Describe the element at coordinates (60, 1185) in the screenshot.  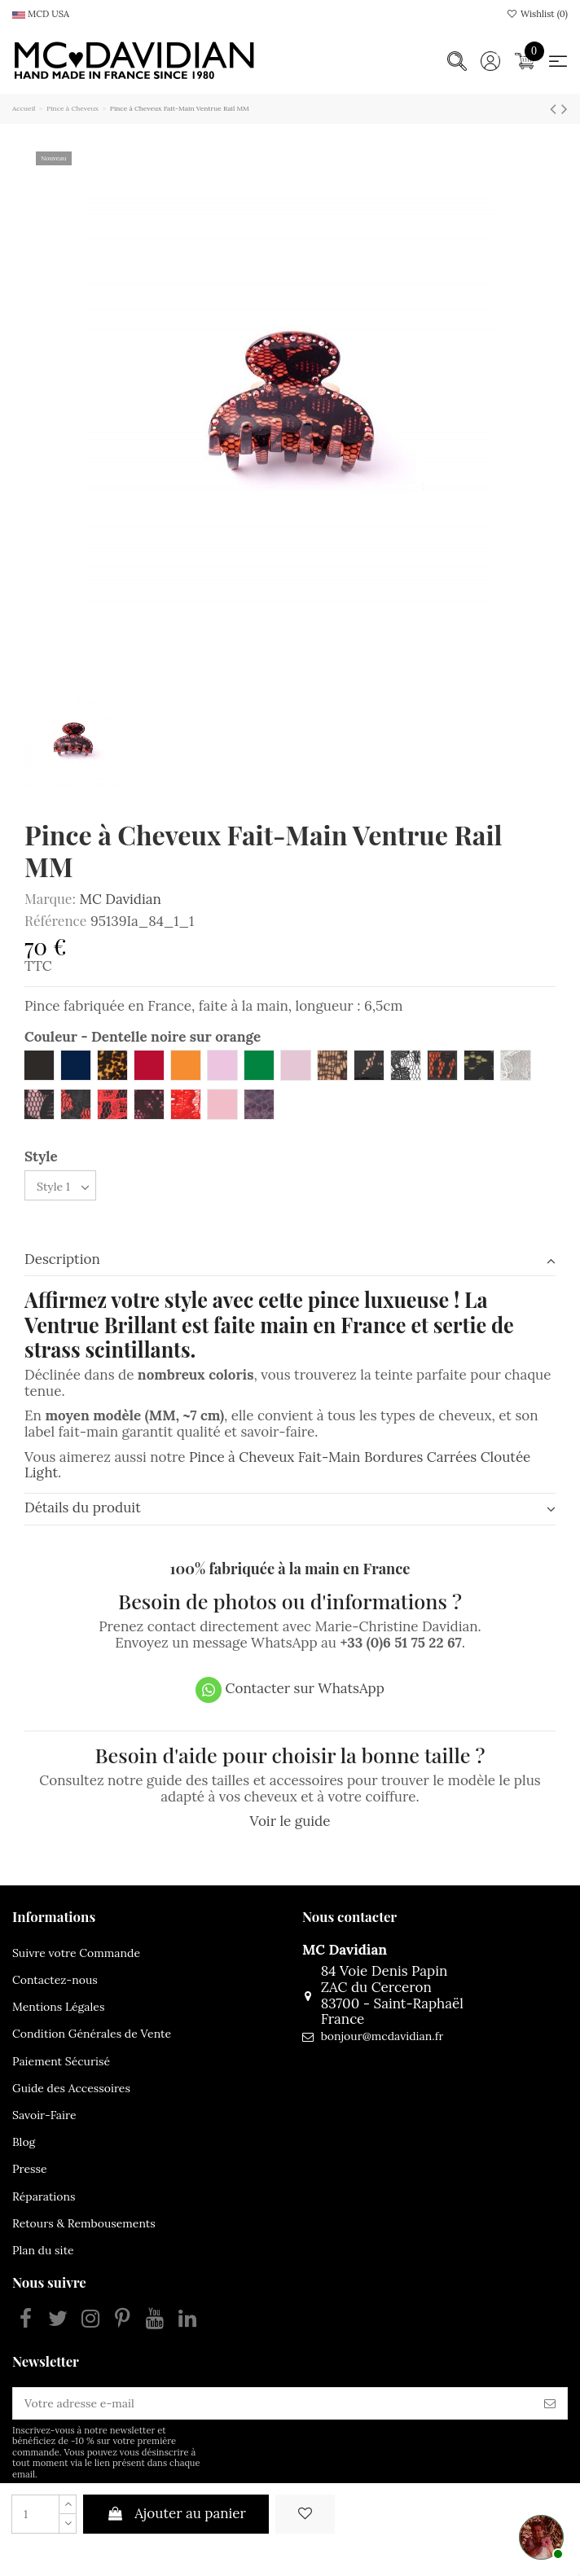
I see `[Style]` at that location.